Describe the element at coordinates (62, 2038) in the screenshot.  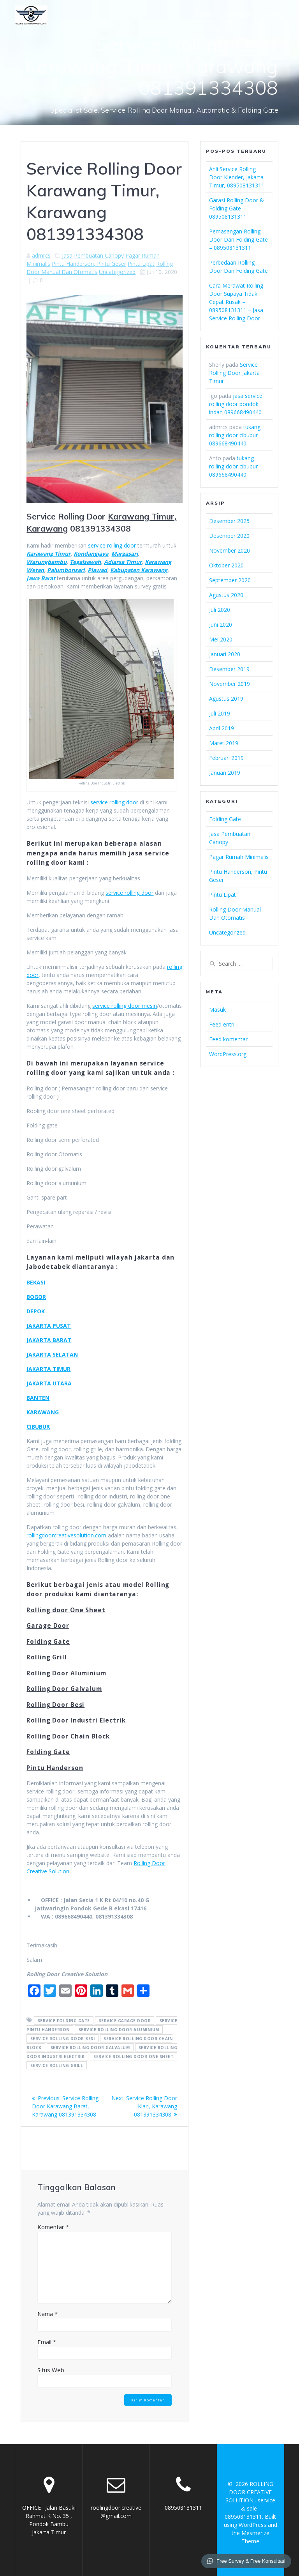
I see `Service Rolling Door Besi` at that location.